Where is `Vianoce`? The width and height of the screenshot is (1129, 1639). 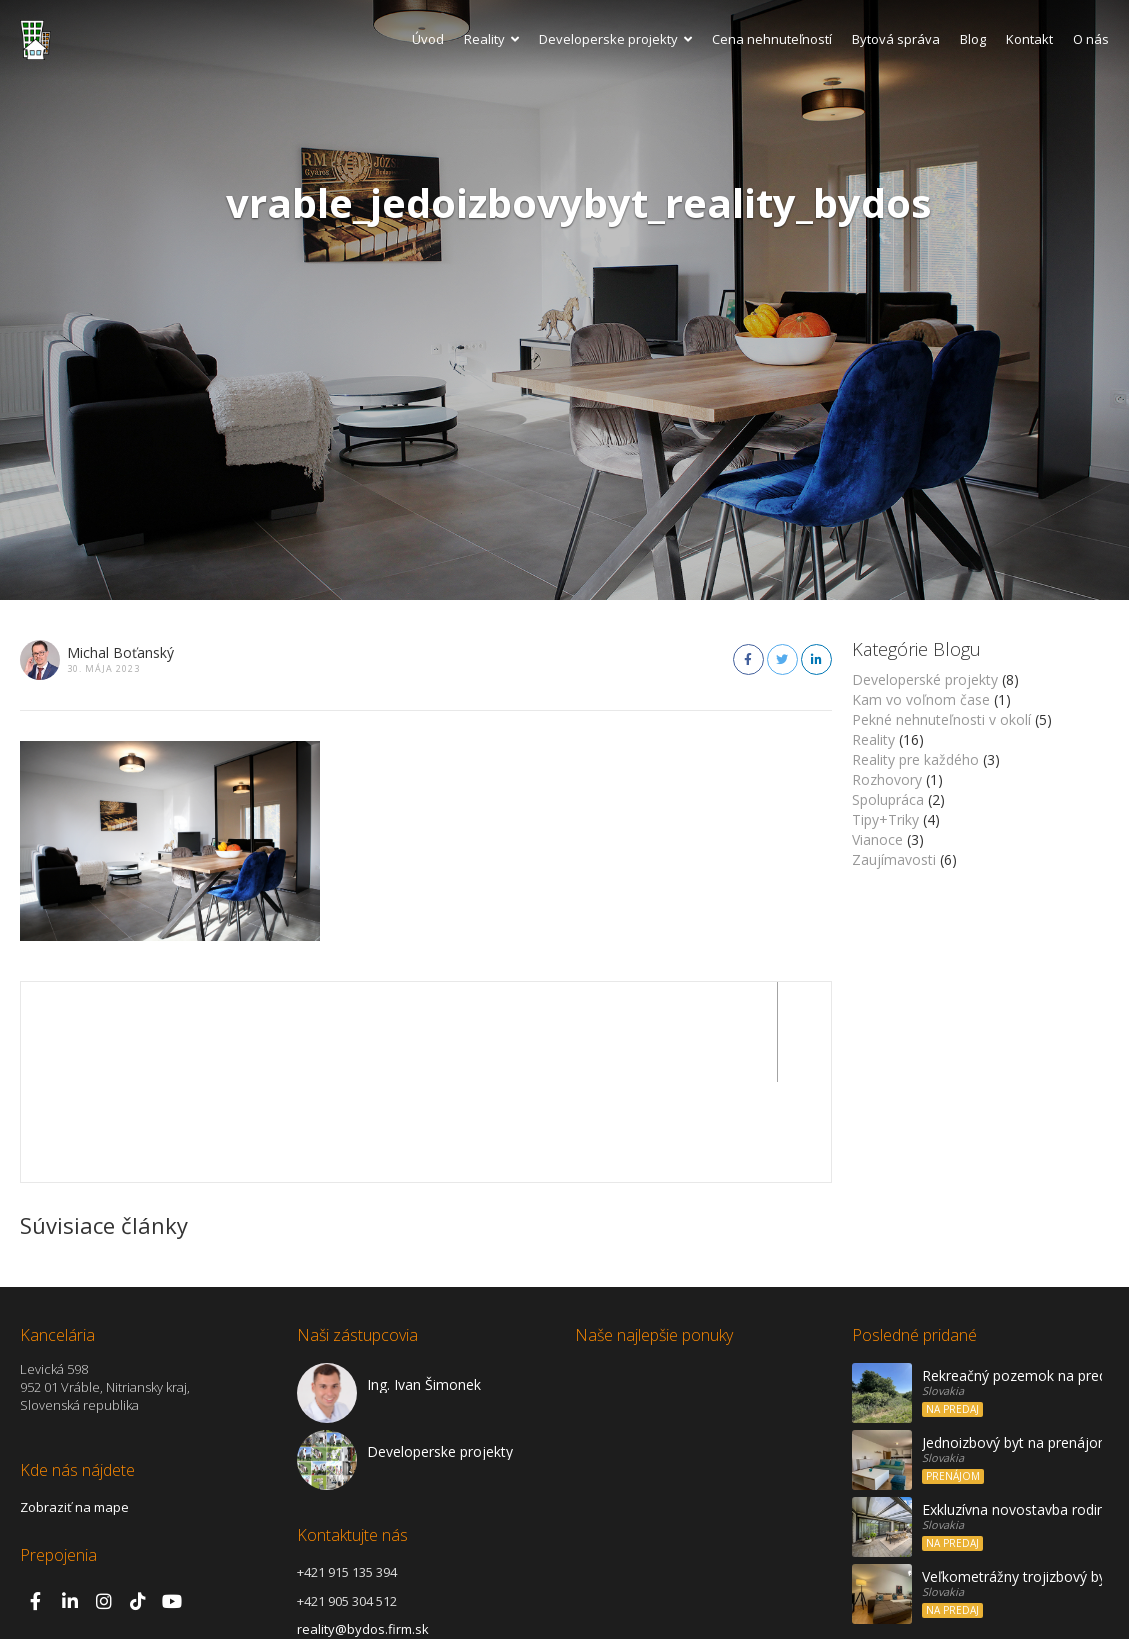 Vianoce is located at coordinates (877, 839).